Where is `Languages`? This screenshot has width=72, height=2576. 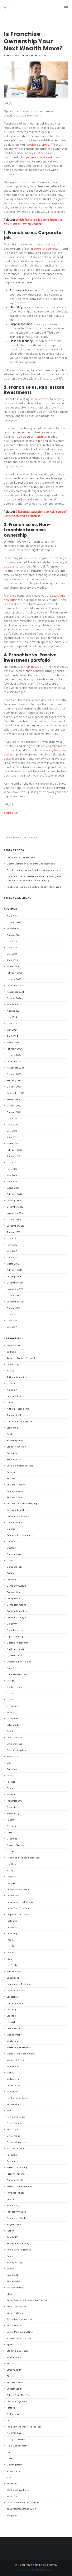 Languages is located at coordinates (13, 1978).